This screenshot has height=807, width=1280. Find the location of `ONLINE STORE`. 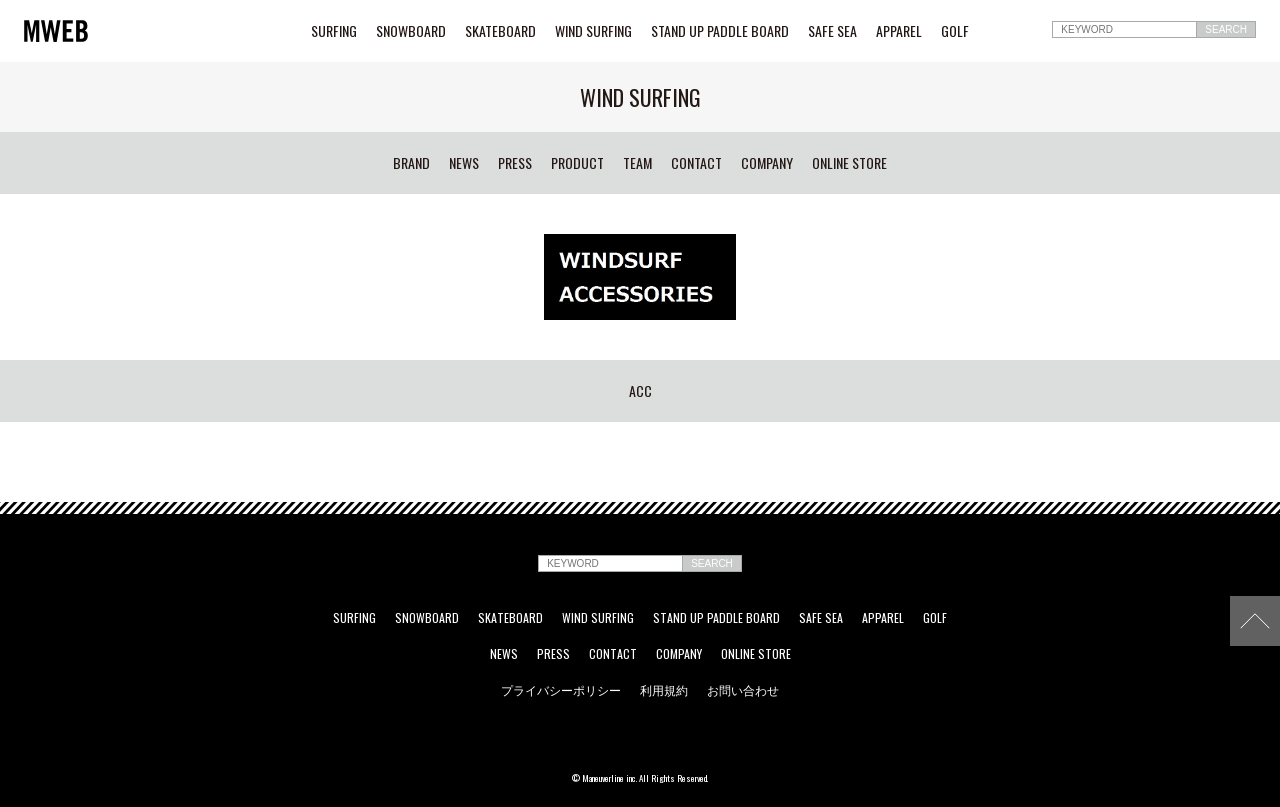

ONLINE STORE is located at coordinates (849, 163).